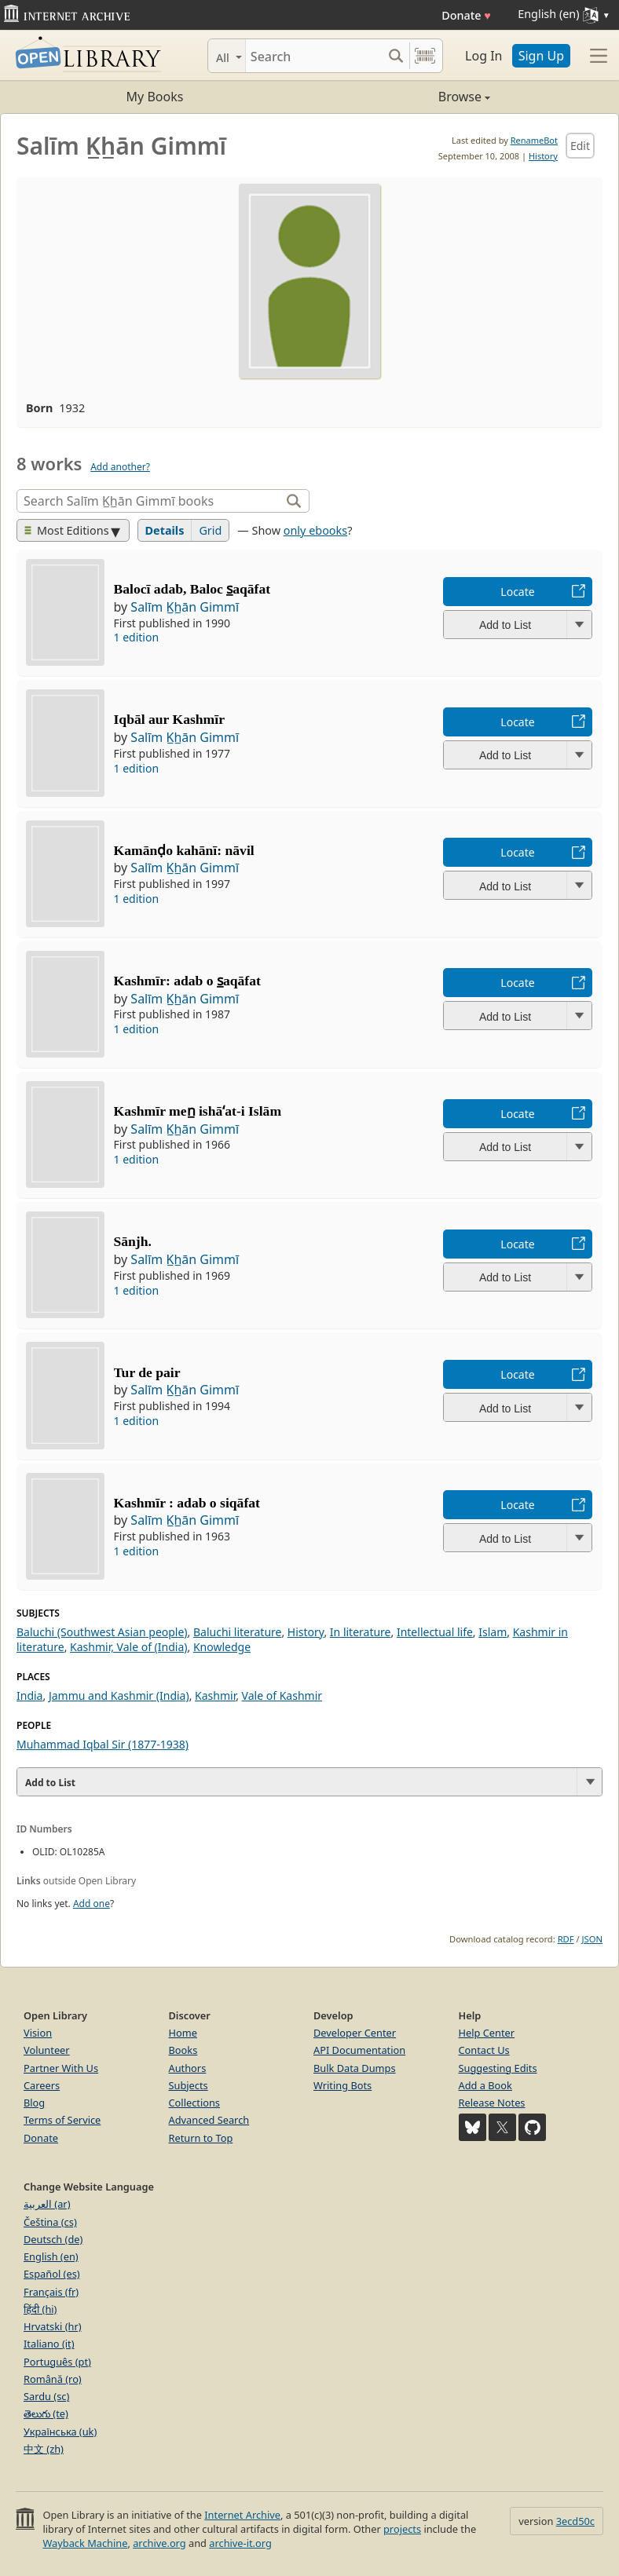 Image resolution: width=619 pixels, height=2576 pixels. I want to click on Home, so click(183, 2033).